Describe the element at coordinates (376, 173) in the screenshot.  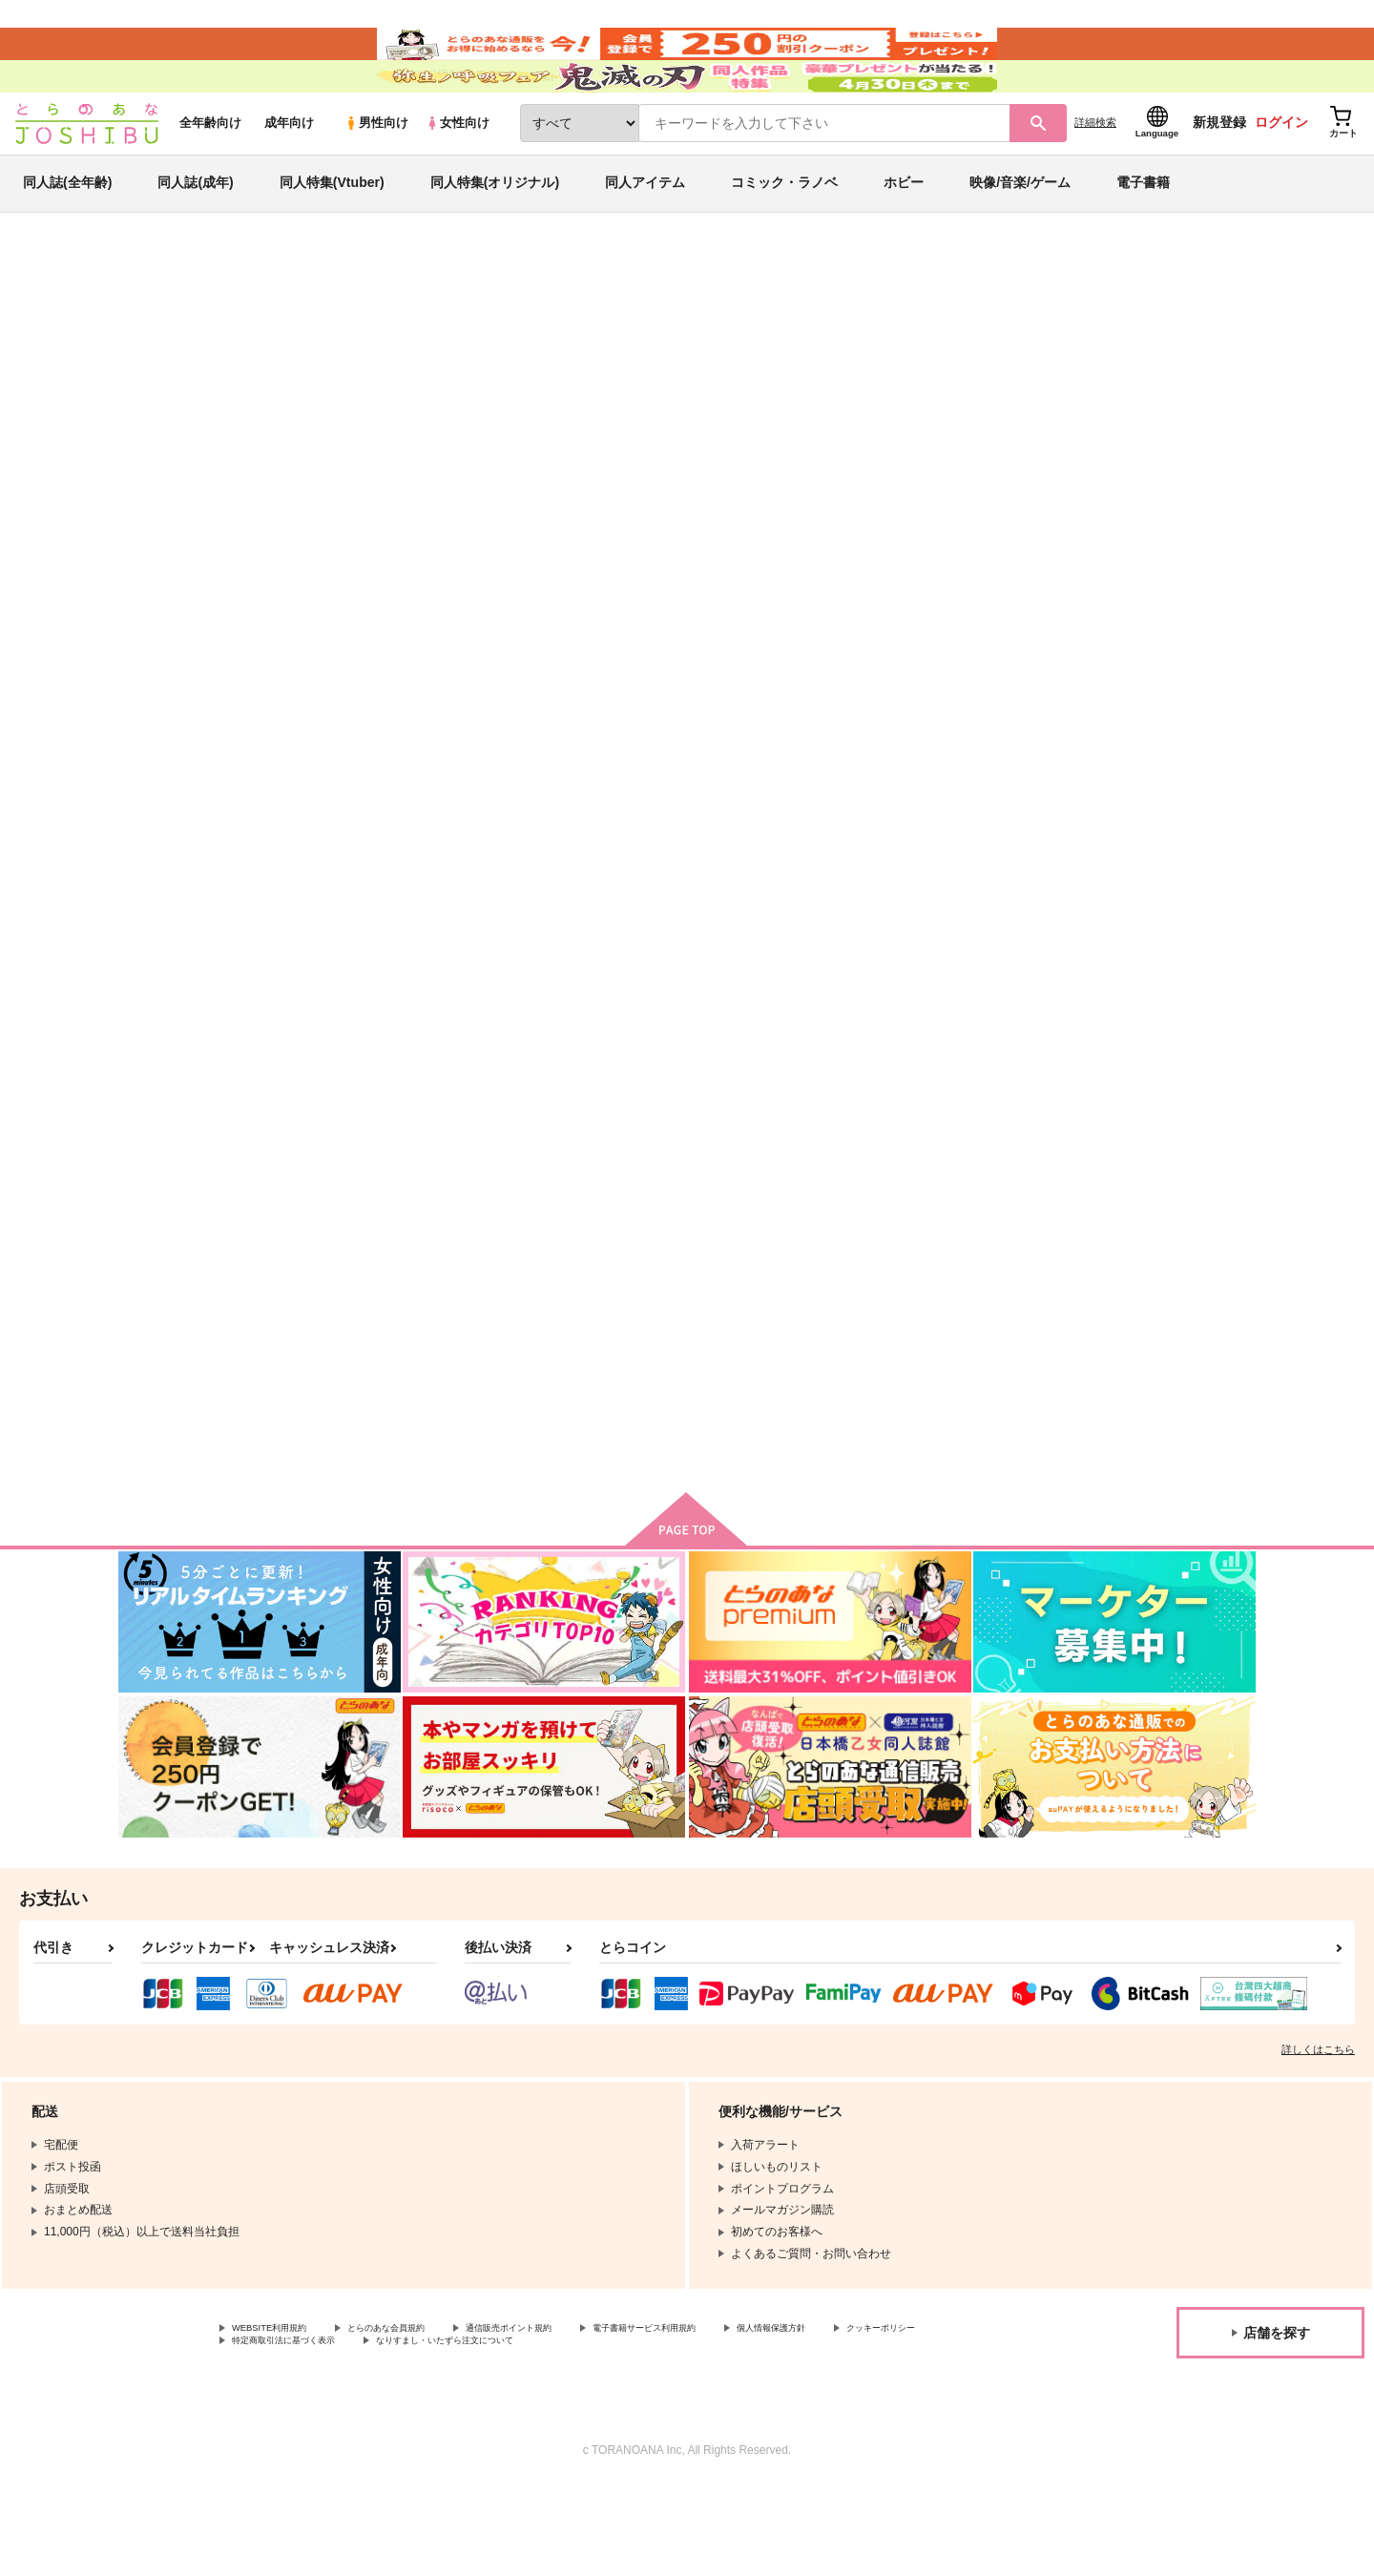
I see `男性向け` at that location.